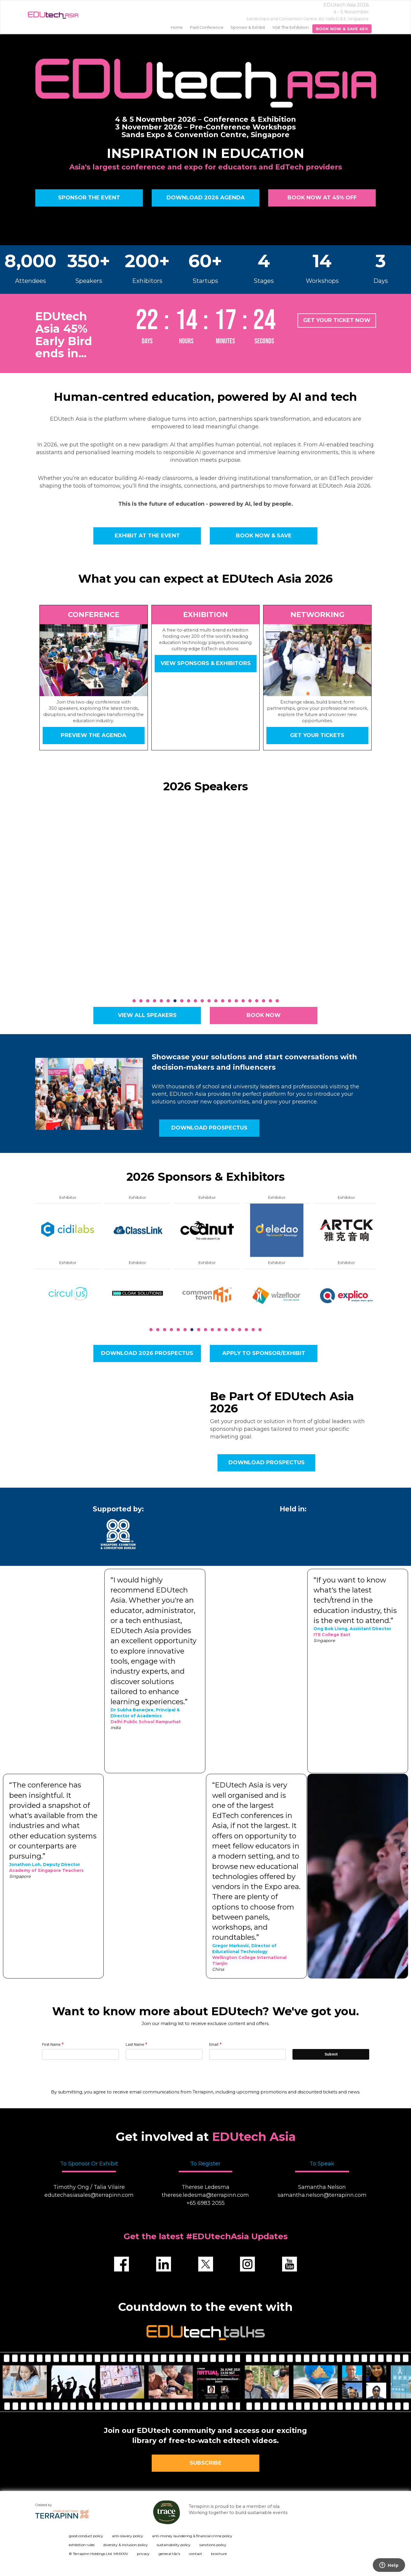  Describe the element at coordinates (169, 2553) in the screenshot. I see `general t&c's` at that location.